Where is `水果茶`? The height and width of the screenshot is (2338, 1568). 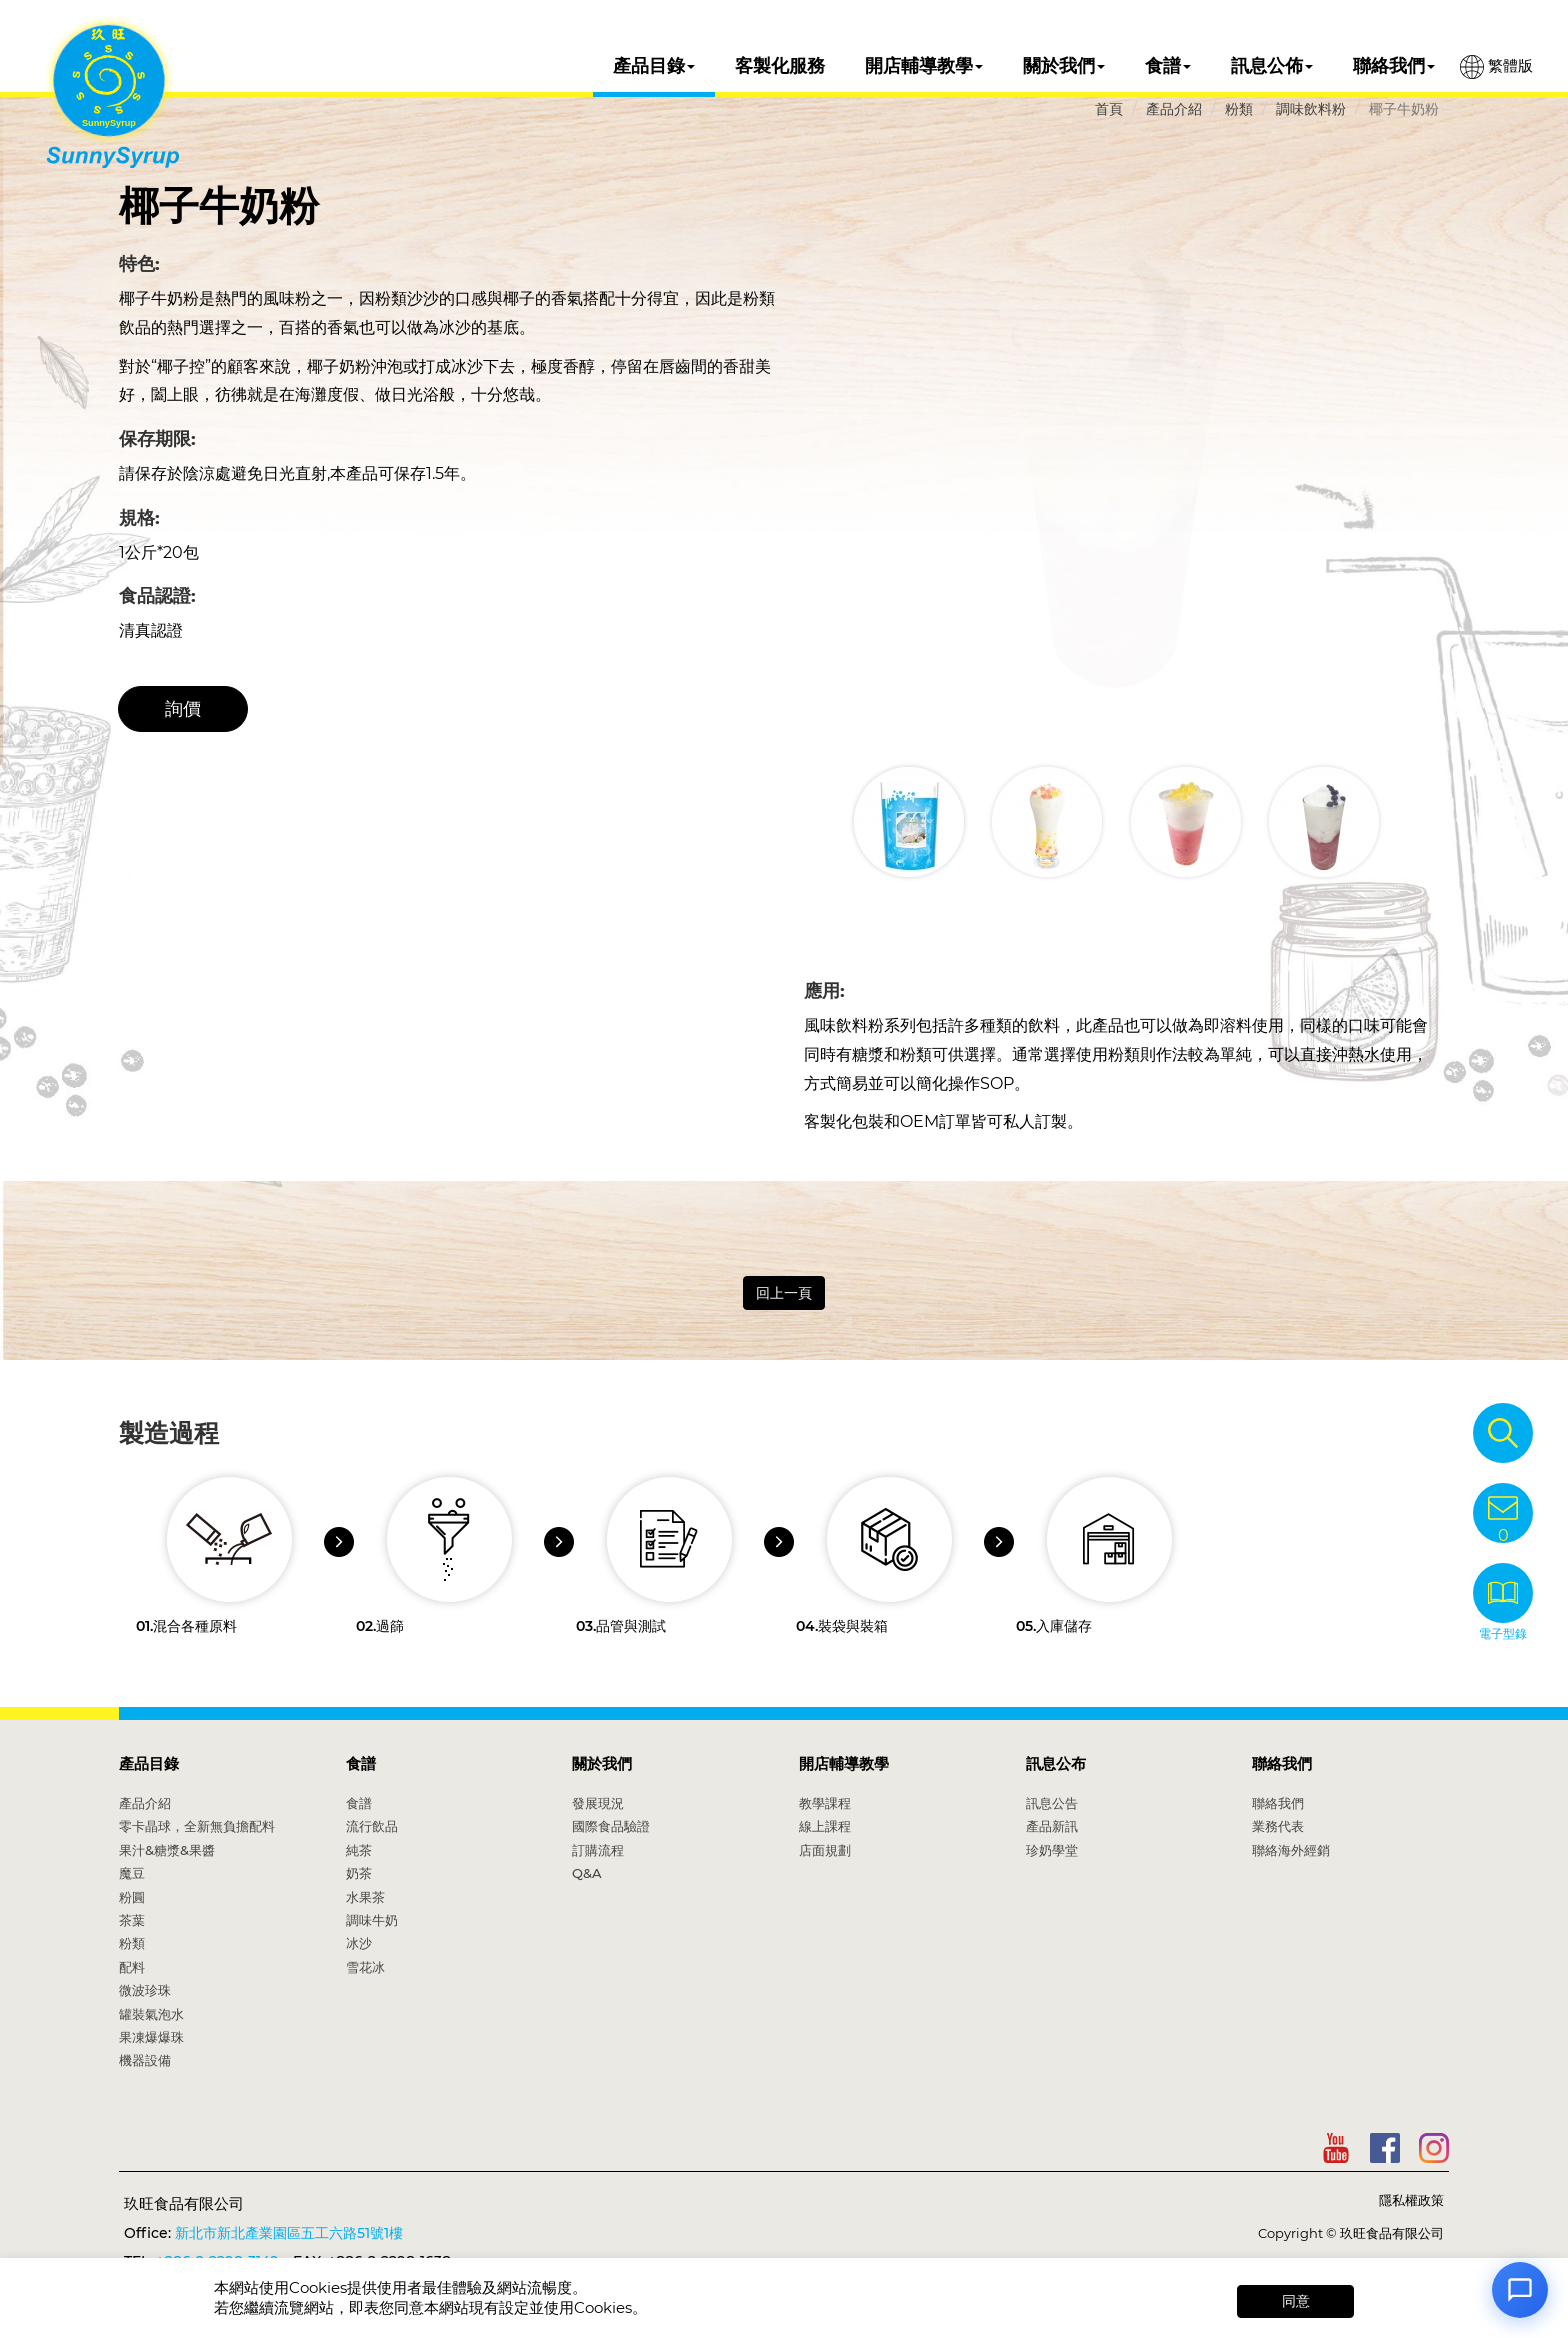
水果茶 is located at coordinates (365, 1897).